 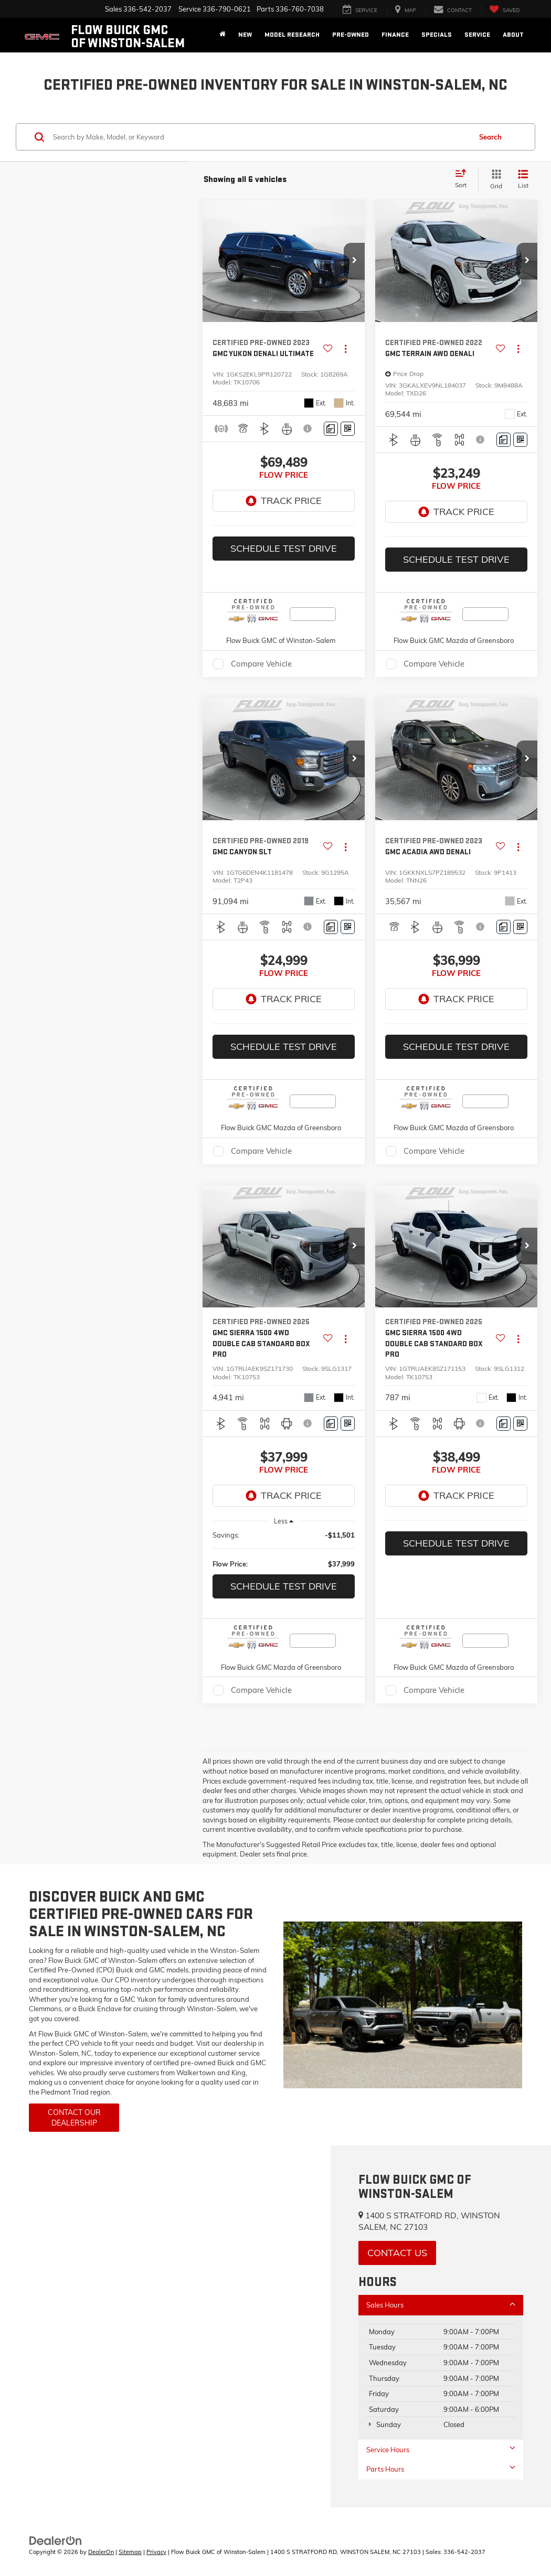 What do you see at coordinates (397, 2253) in the screenshot?
I see `Contact Us [button]` at bounding box center [397, 2253].